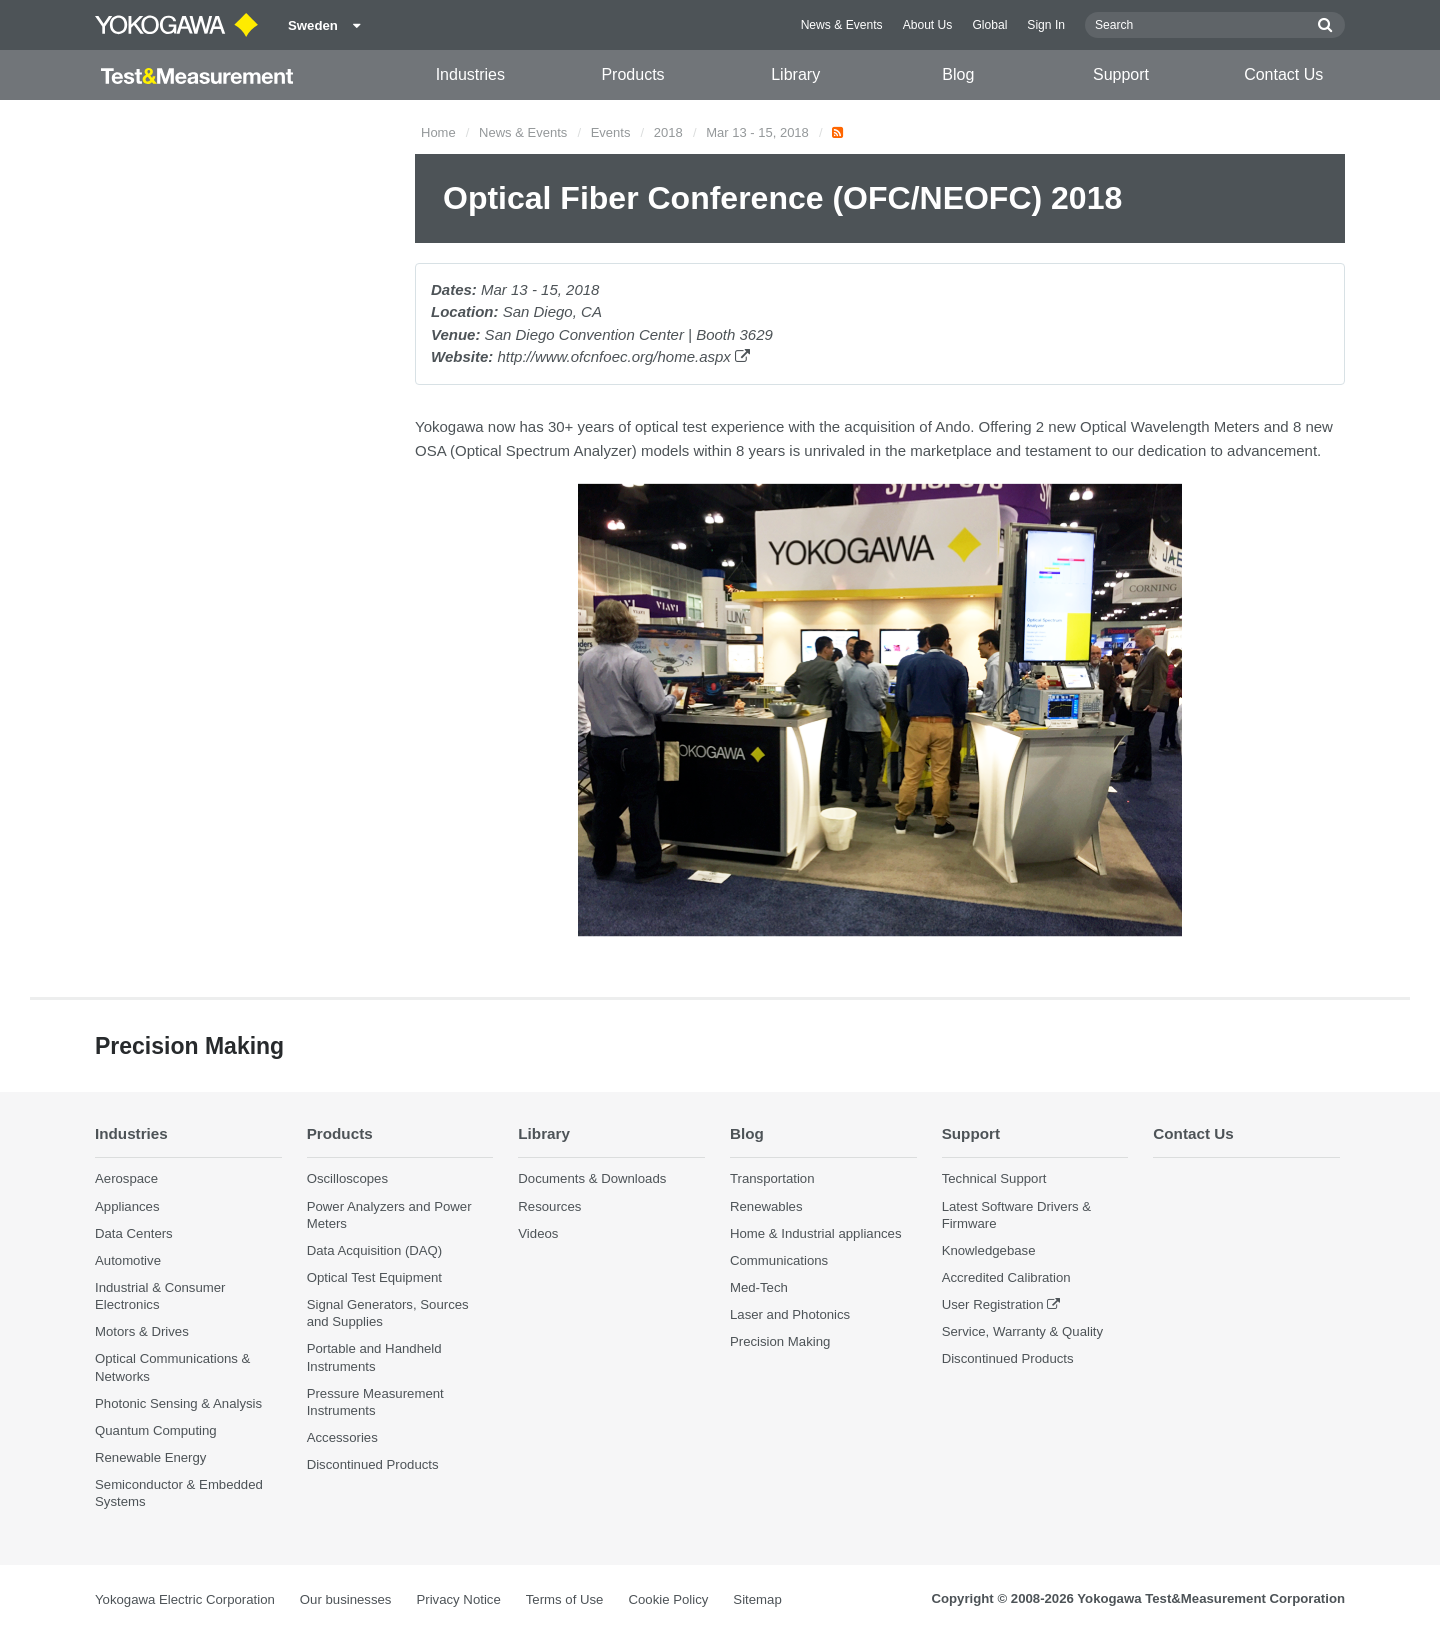 This screenshot has height=1634, width=1440. What do you see at coordinates (346, 1599) in the screenshot?
I see `Our businesses` at bounding box center [346, 1599].